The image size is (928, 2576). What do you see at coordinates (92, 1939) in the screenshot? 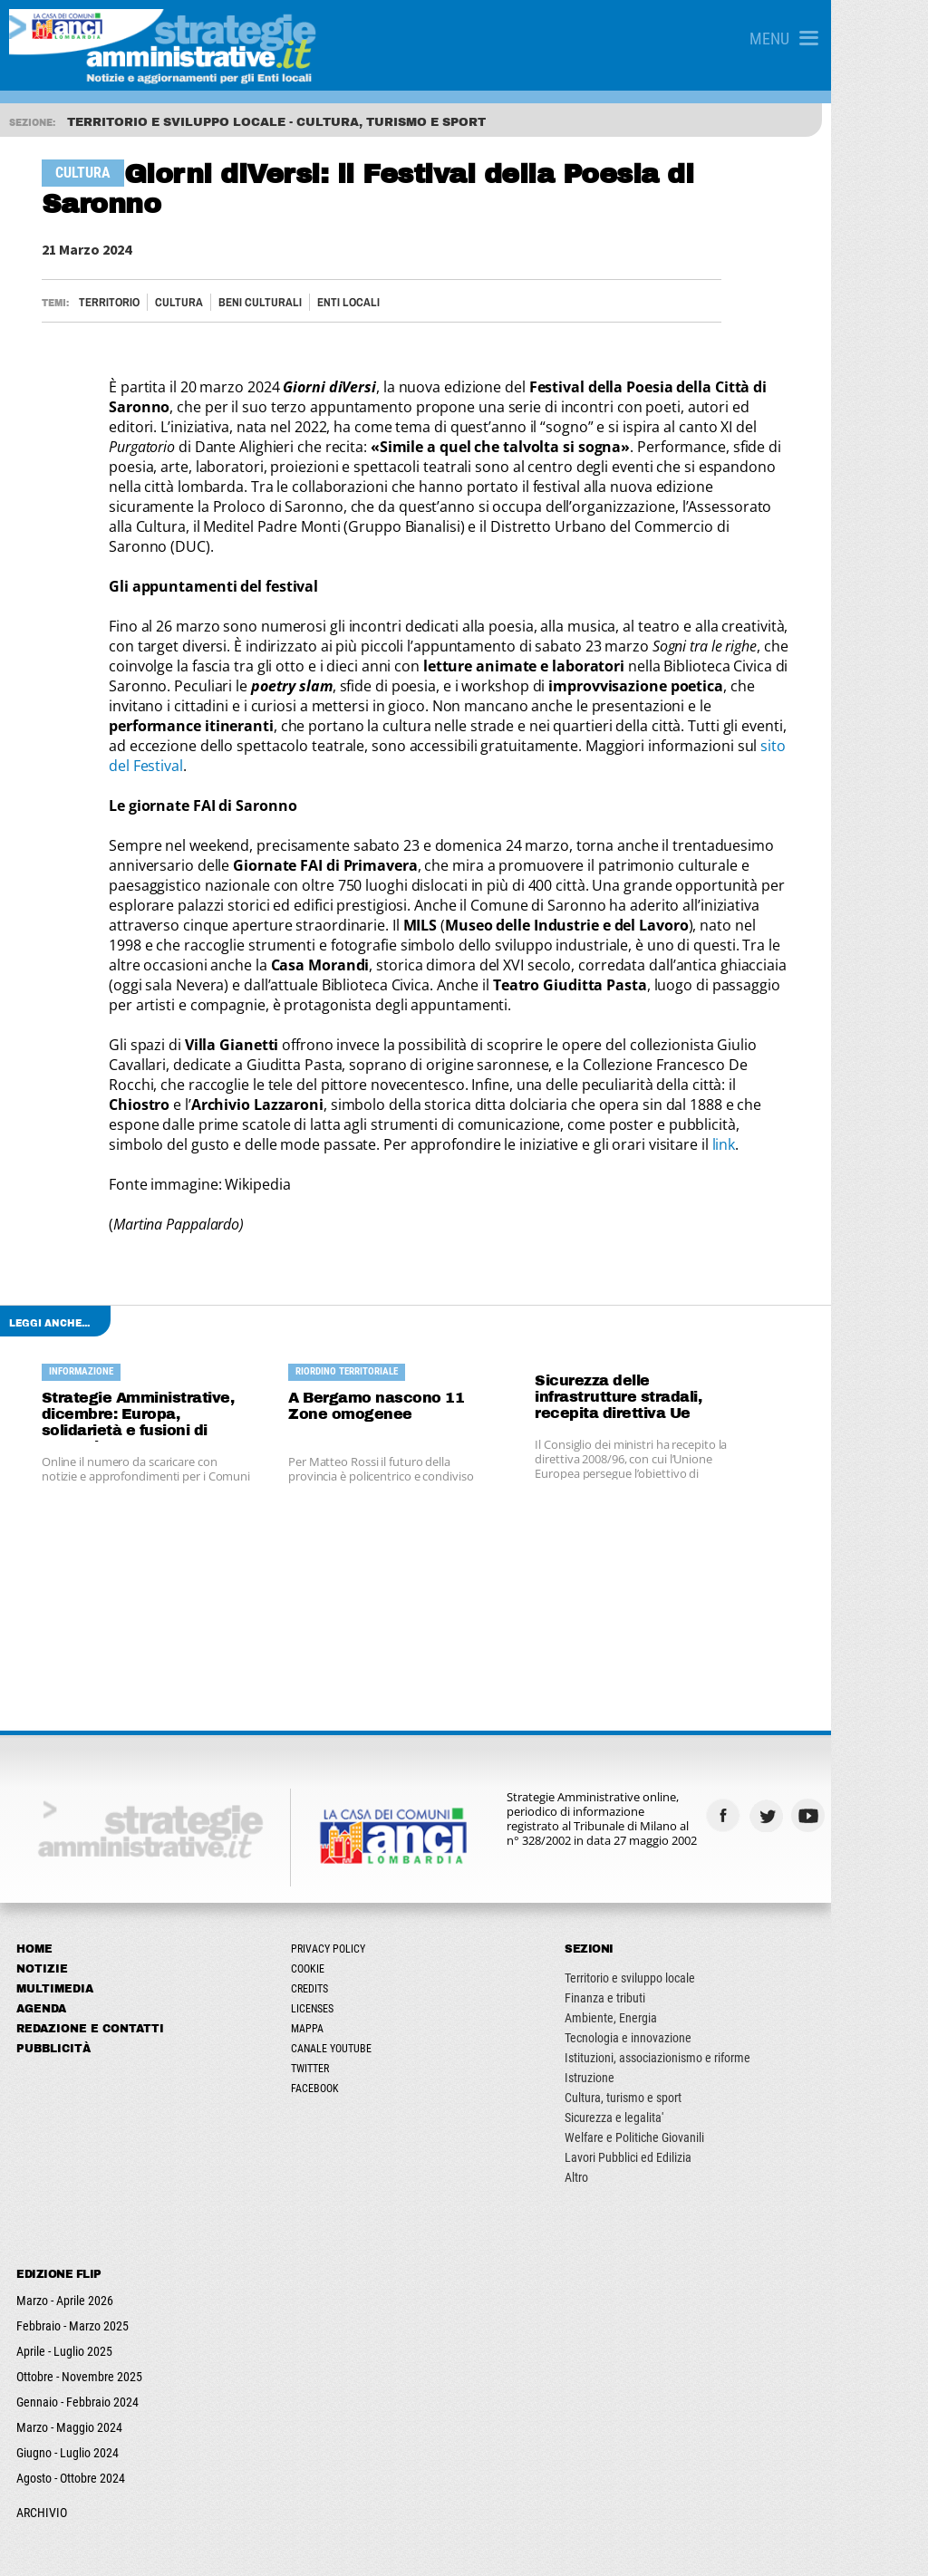
I see `Redazione e Contatti` at bounding box center [92, 1939].